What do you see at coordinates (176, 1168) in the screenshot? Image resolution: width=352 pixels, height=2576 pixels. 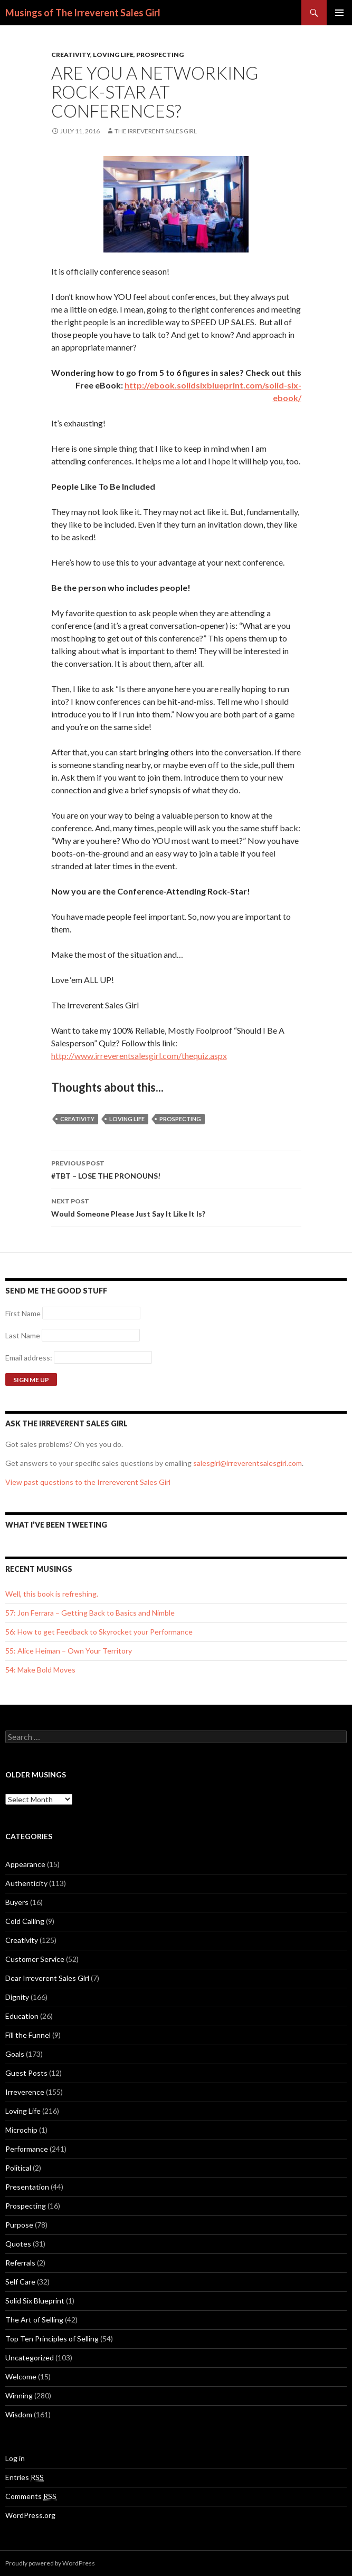 I see `#TBT – LOSE THE PRONOUNS!` at bounding box center [176, 1168].